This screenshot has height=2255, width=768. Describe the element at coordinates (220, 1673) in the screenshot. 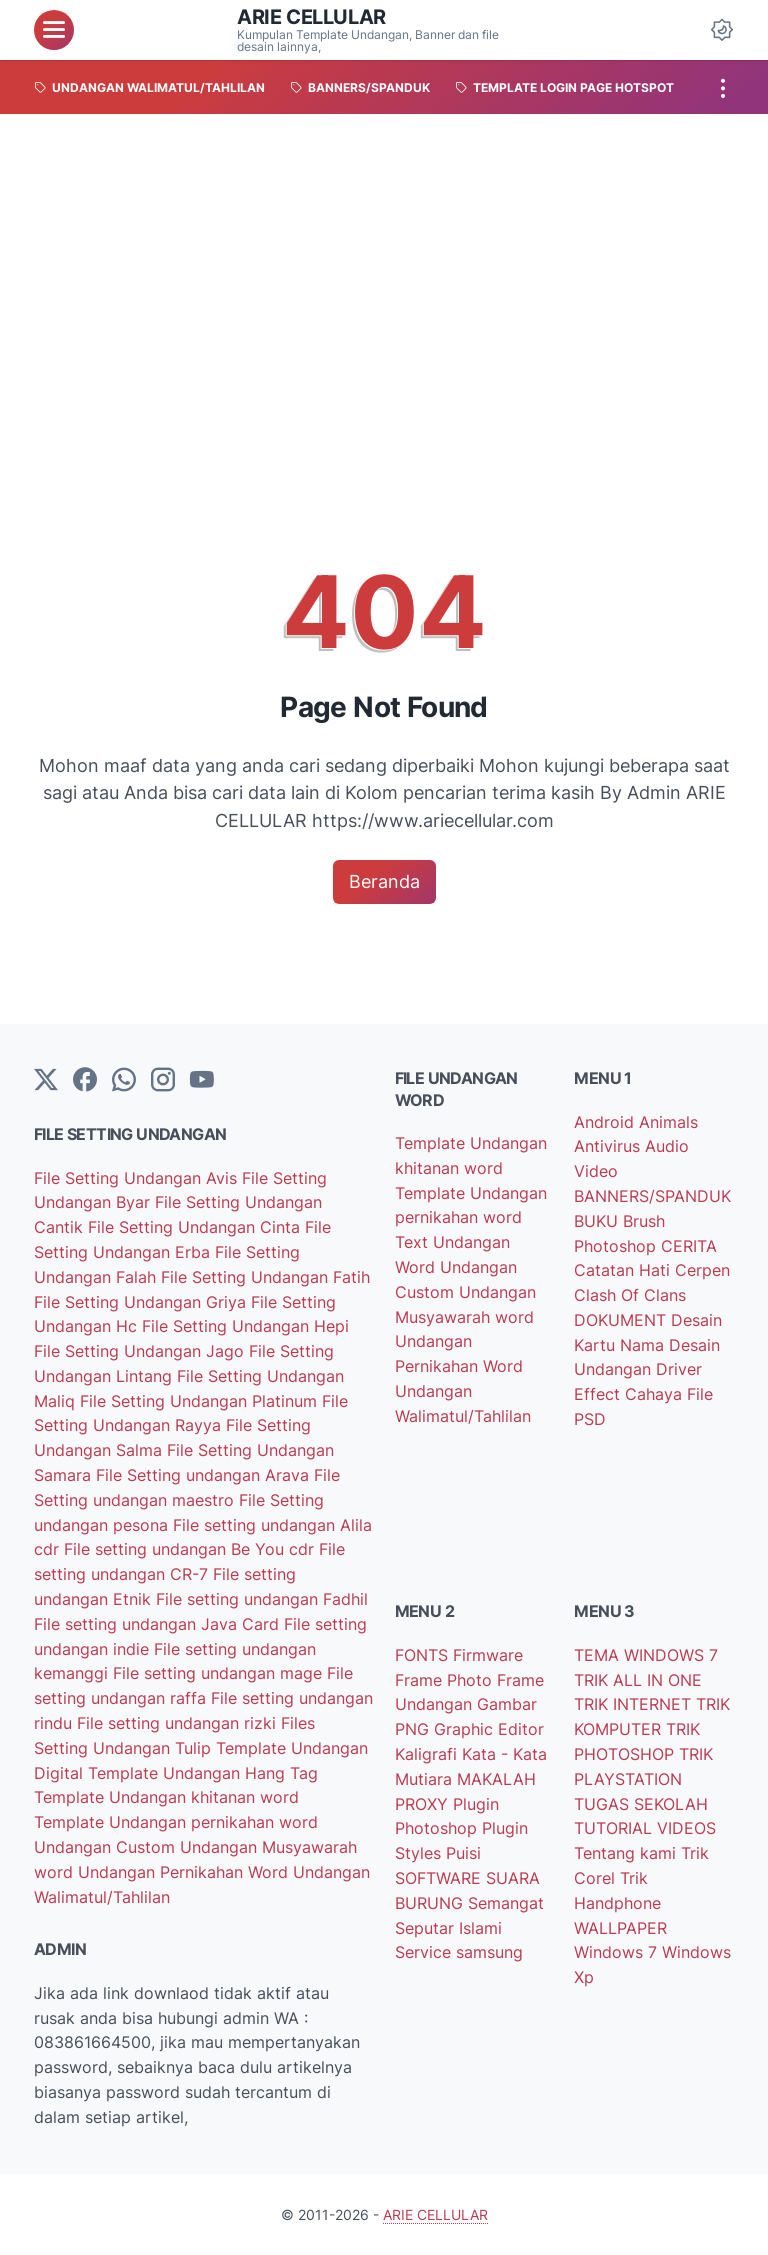

I see `File setting undangan mage` at that location.